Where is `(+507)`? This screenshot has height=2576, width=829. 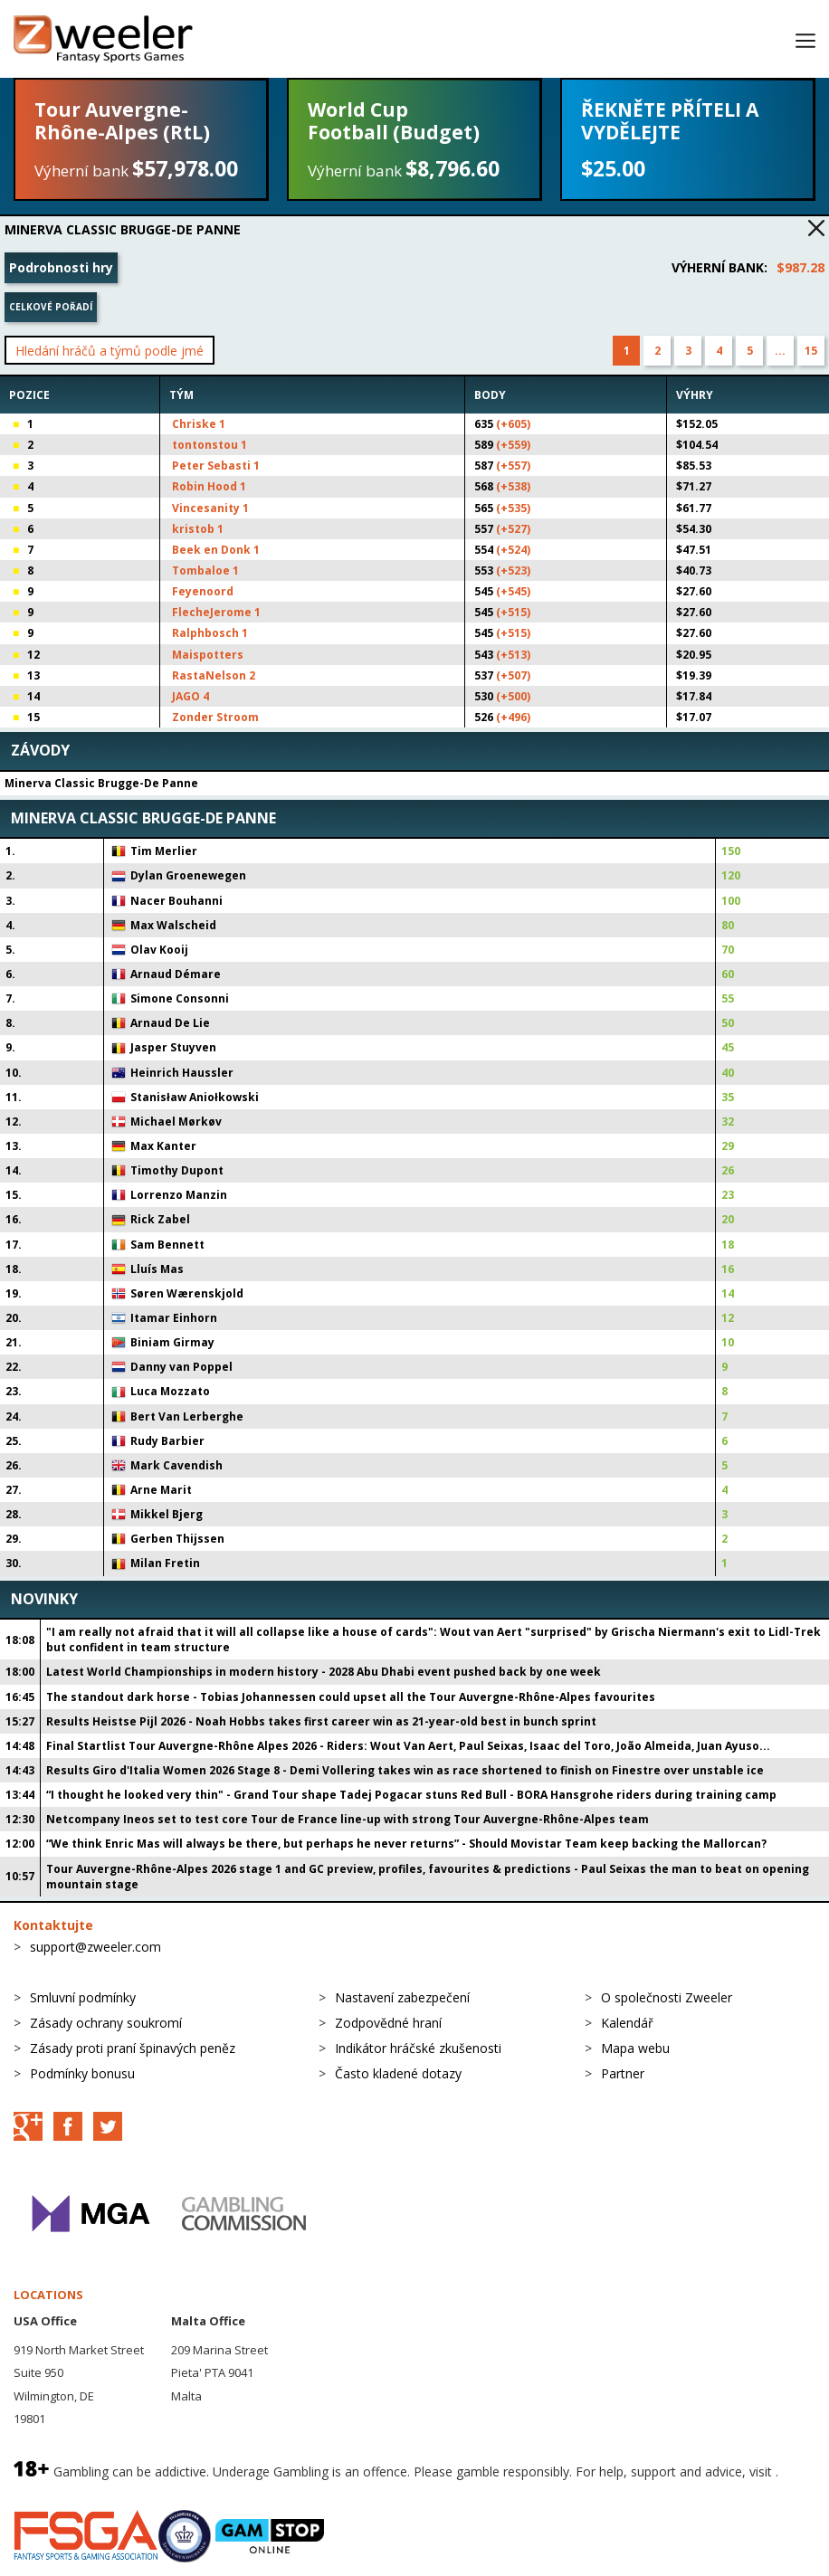 (+507) is located at coordinates (513, 675).